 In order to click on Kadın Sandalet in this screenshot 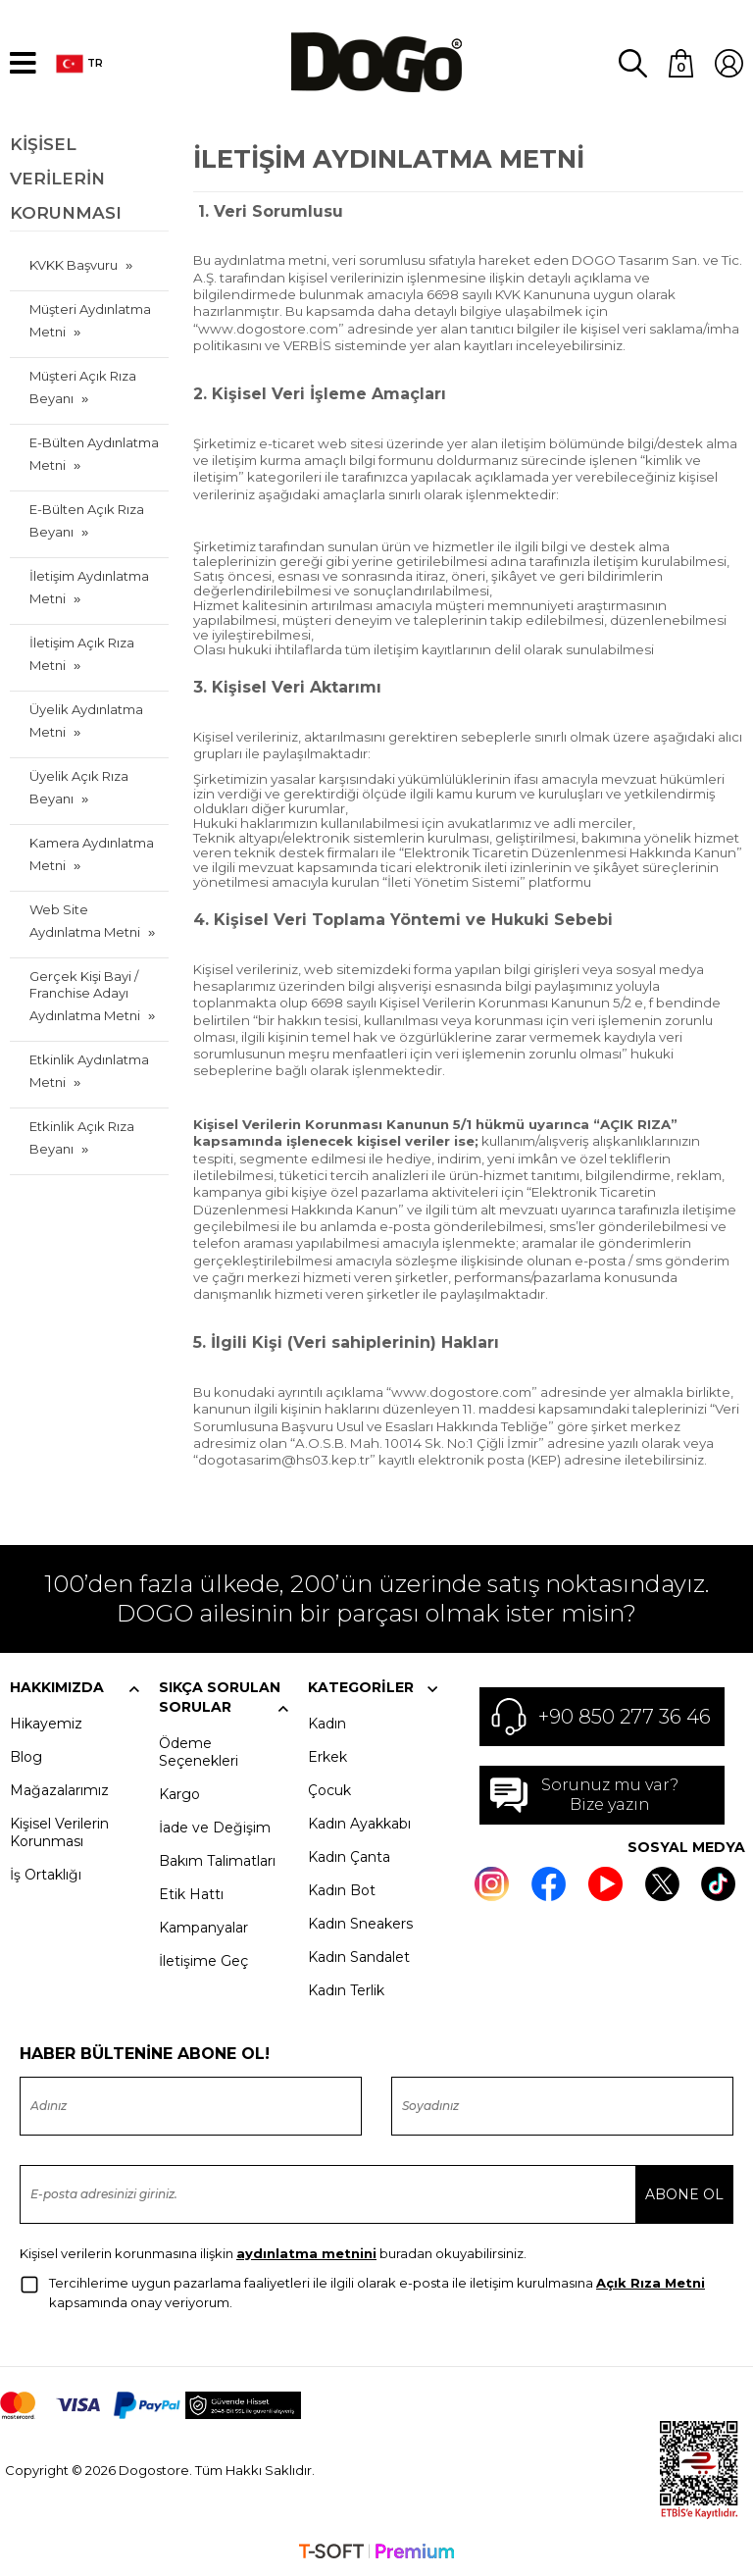, I will do `click(359, 1956)`.